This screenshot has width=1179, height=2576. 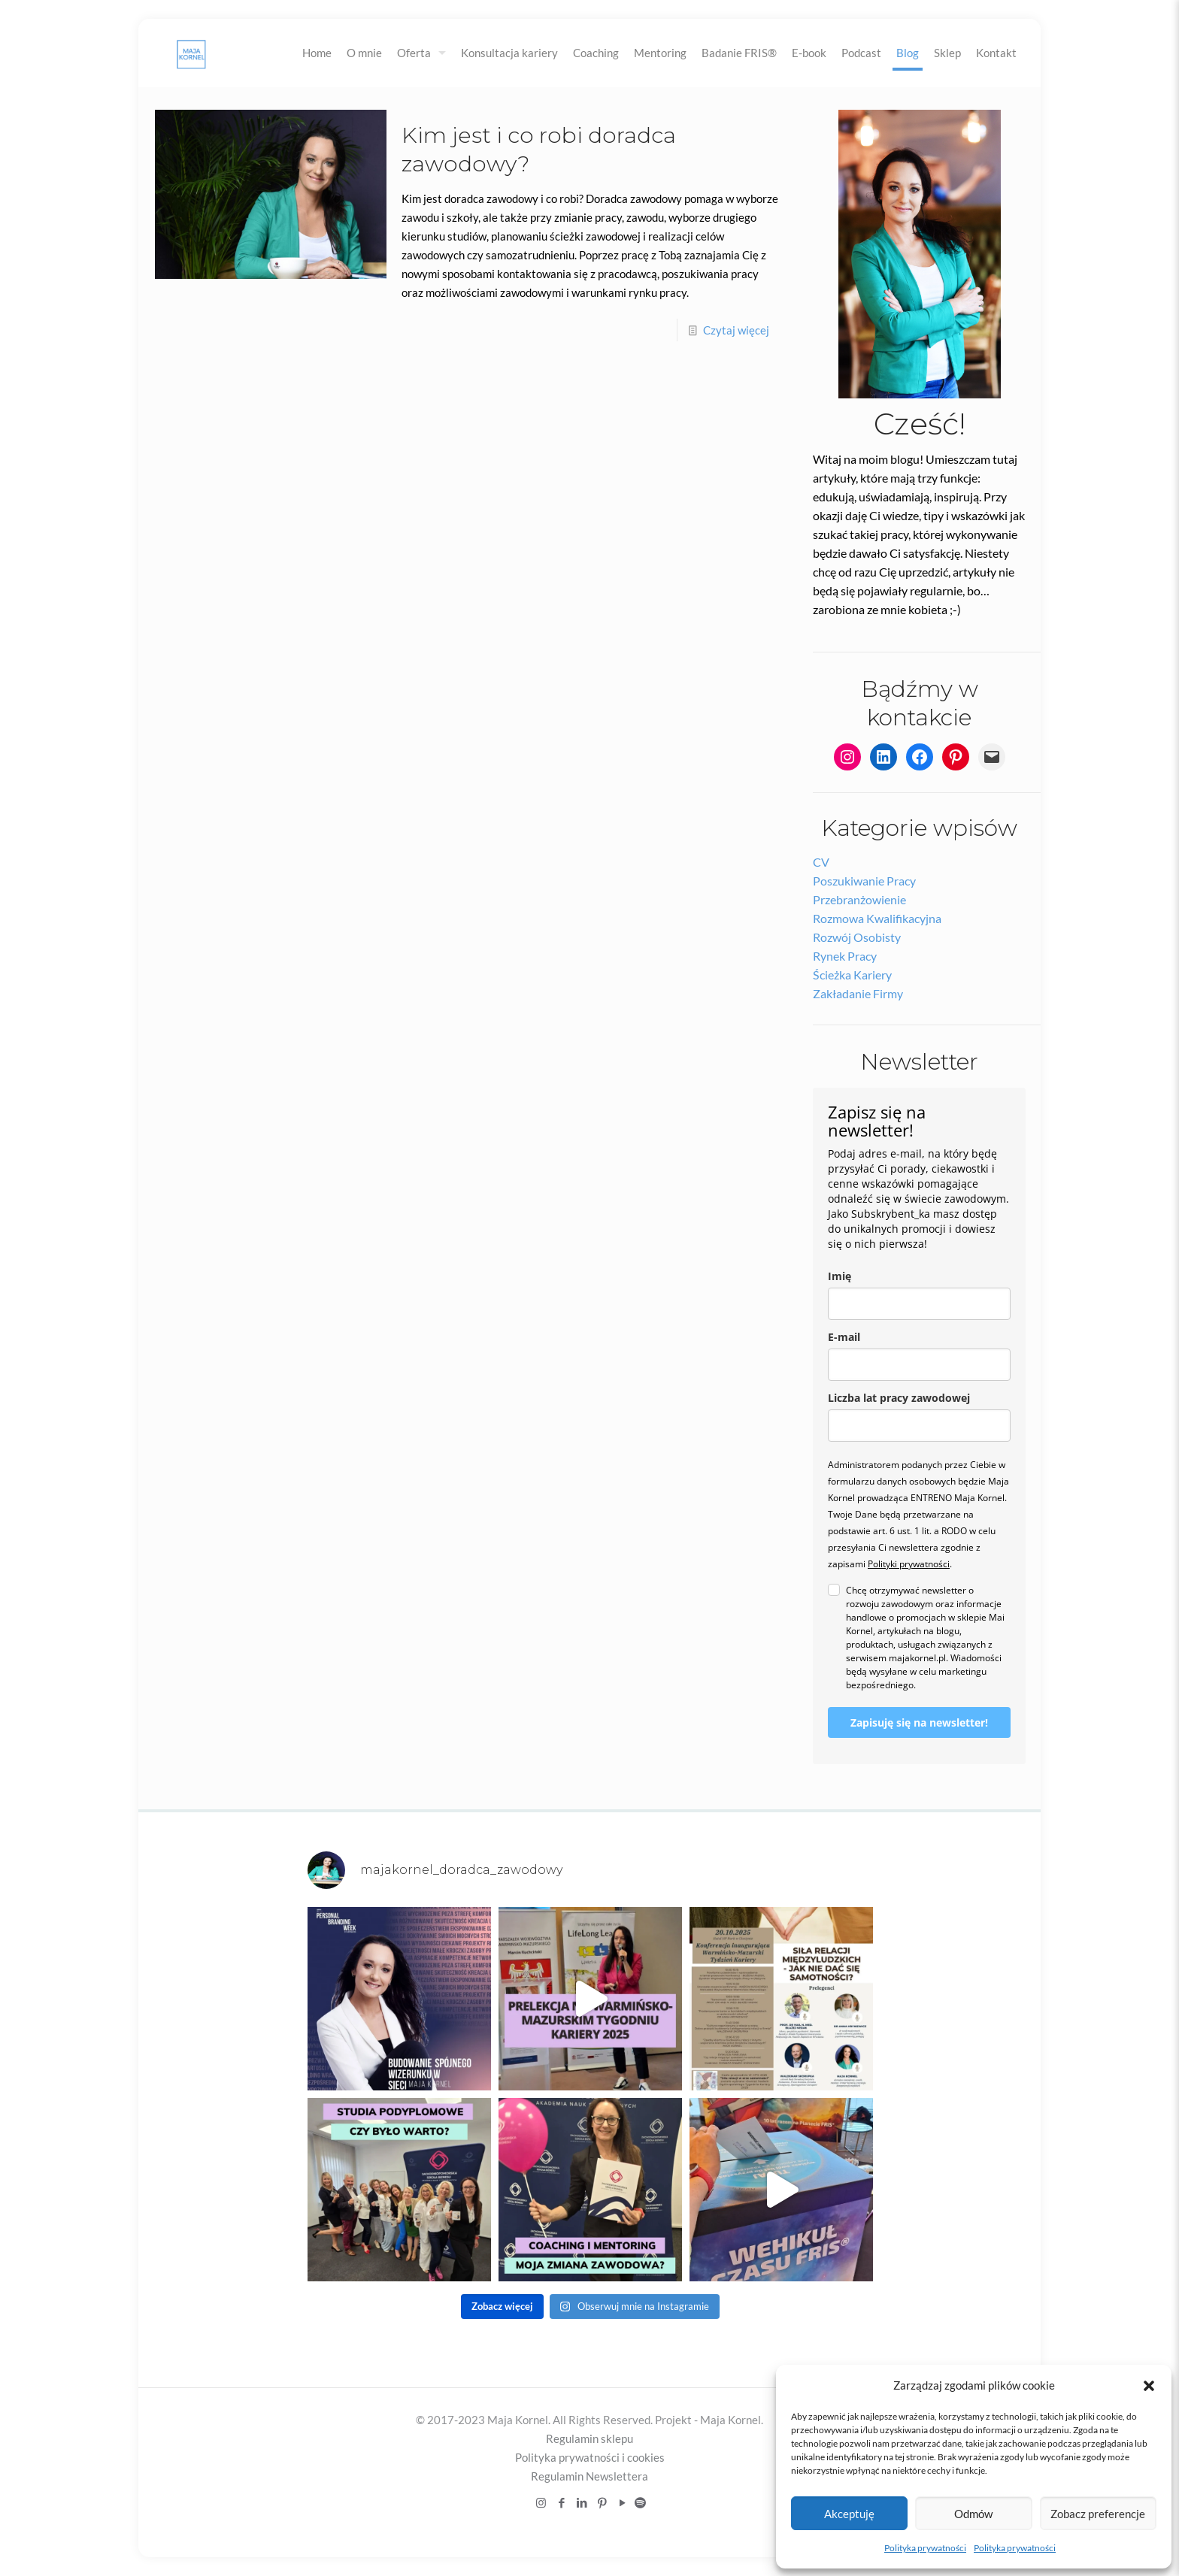 I want to click on E-mail, so click(x=844, y=1337).